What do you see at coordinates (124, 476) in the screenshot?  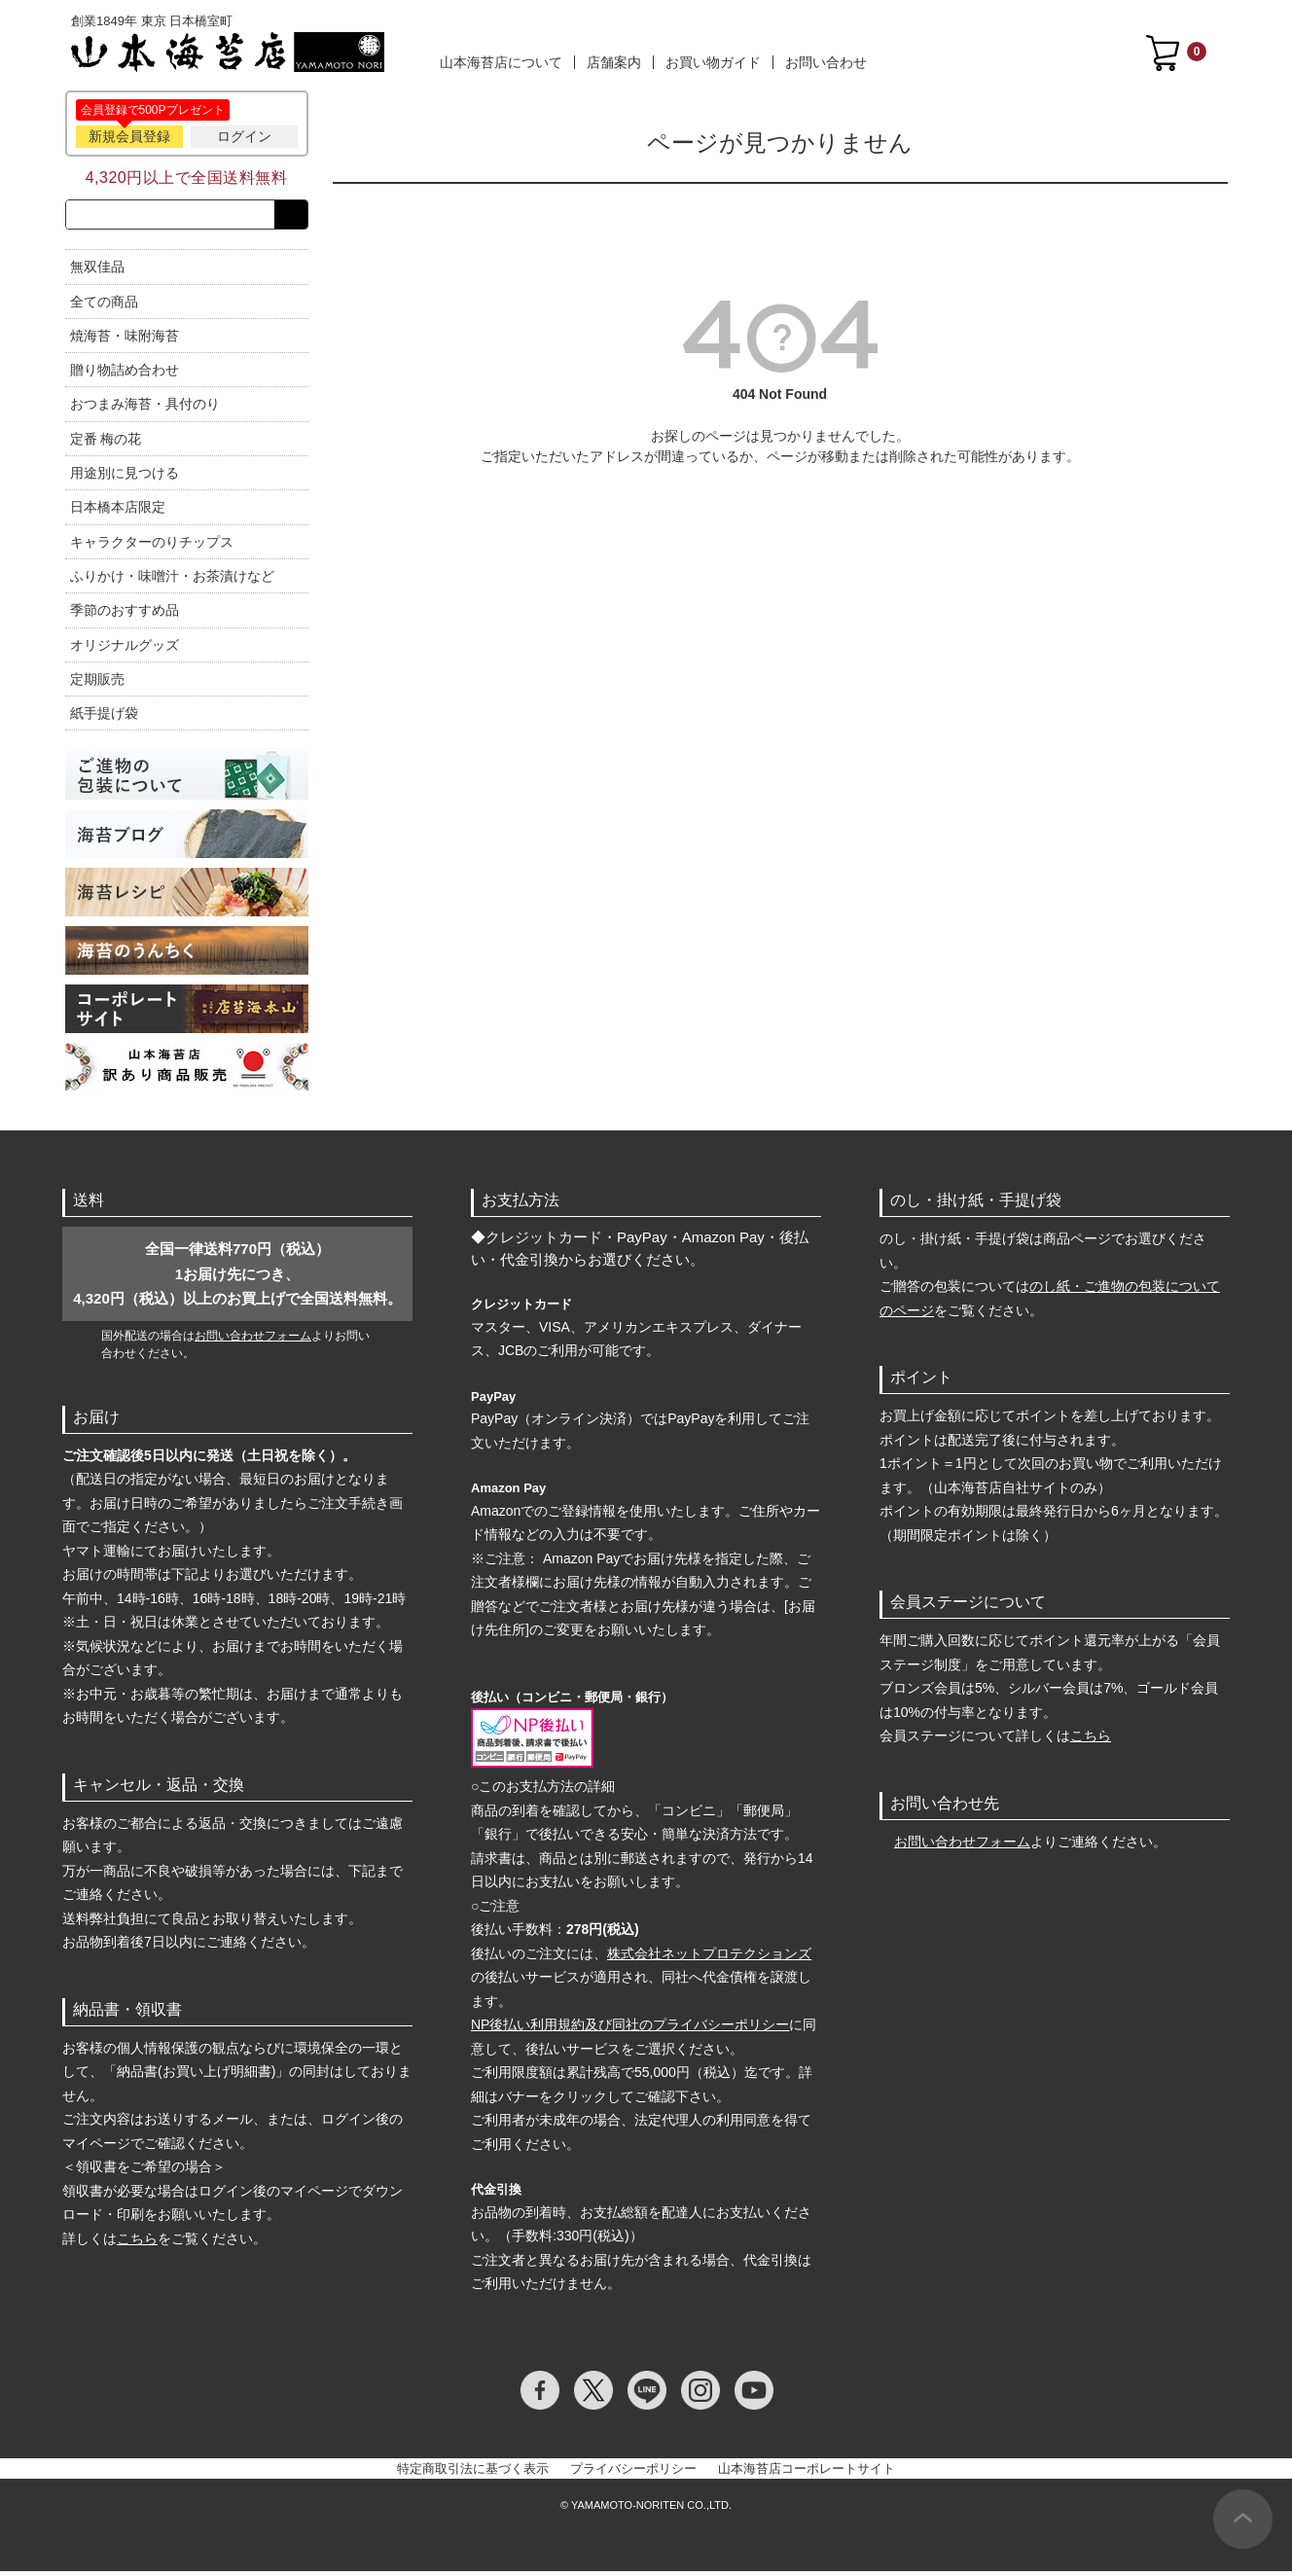 I see `用途別に見つける` at bounding box center [124, 476].